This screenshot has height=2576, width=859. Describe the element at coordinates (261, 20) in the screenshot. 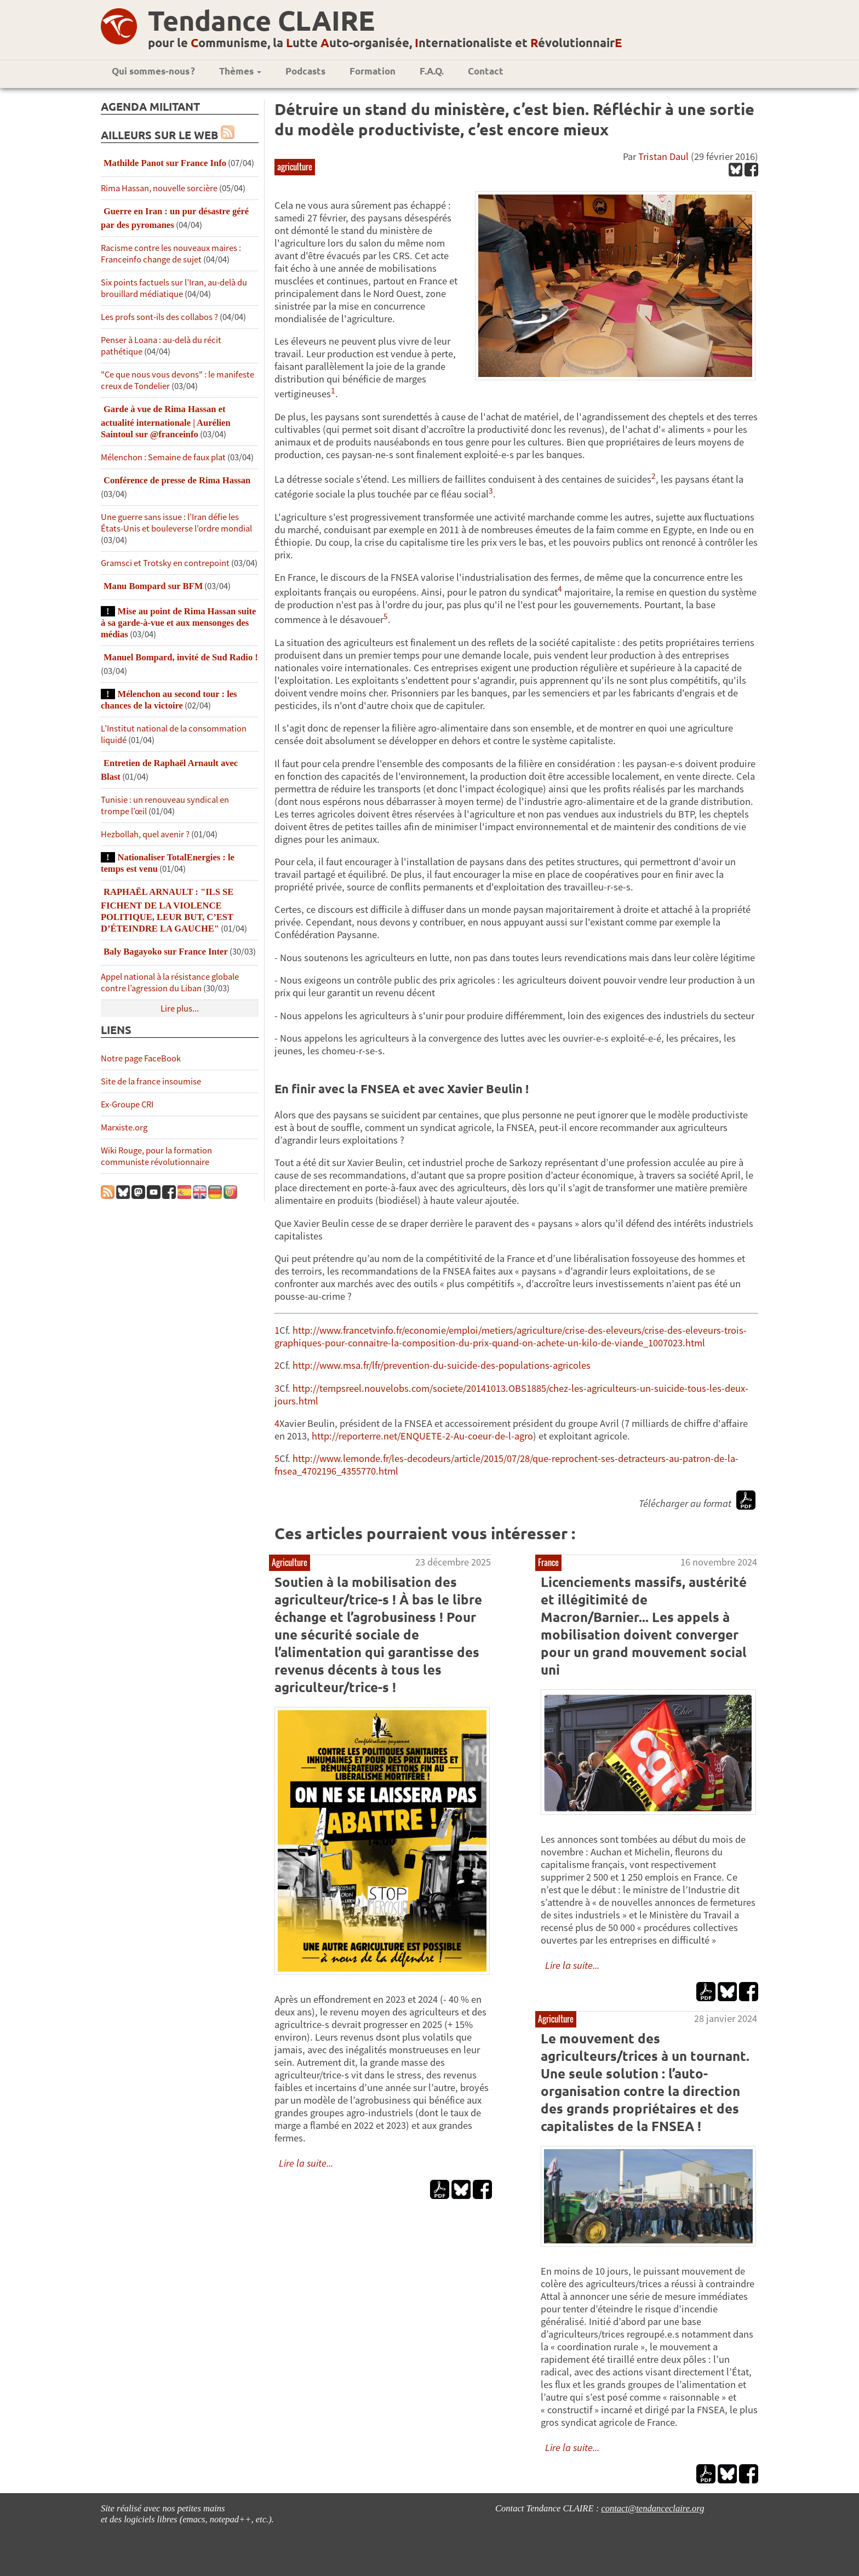

I see `Tendance CLAIRE` at that location.